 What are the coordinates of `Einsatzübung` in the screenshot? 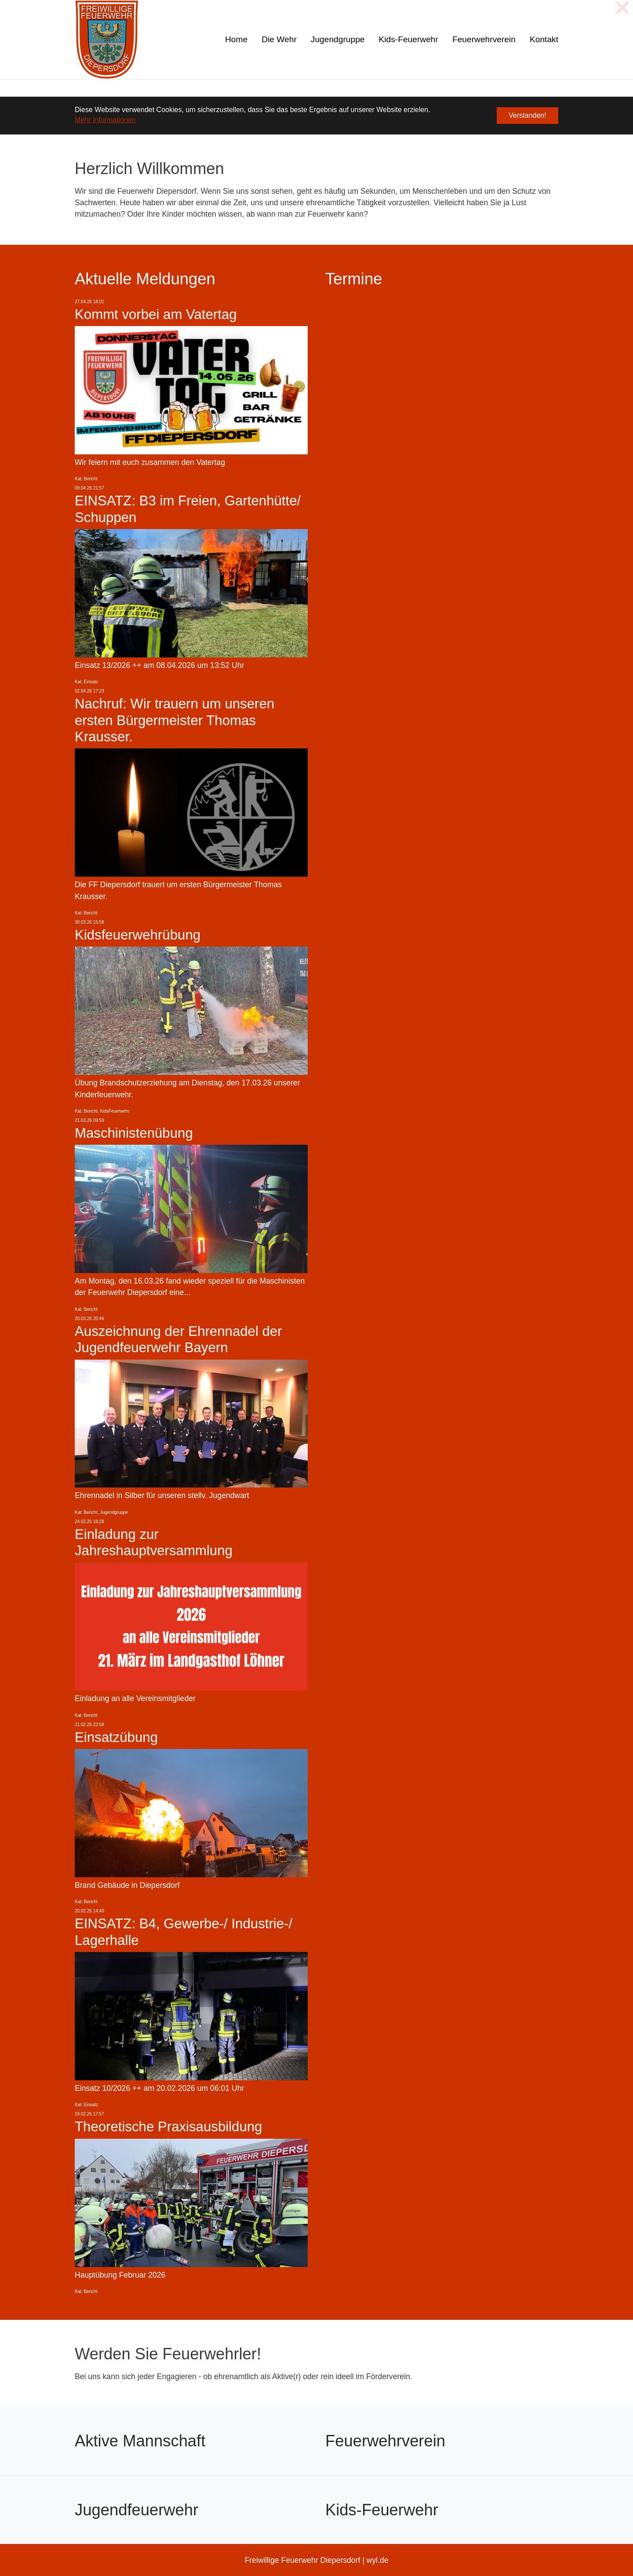 It's located at (116, 1737).